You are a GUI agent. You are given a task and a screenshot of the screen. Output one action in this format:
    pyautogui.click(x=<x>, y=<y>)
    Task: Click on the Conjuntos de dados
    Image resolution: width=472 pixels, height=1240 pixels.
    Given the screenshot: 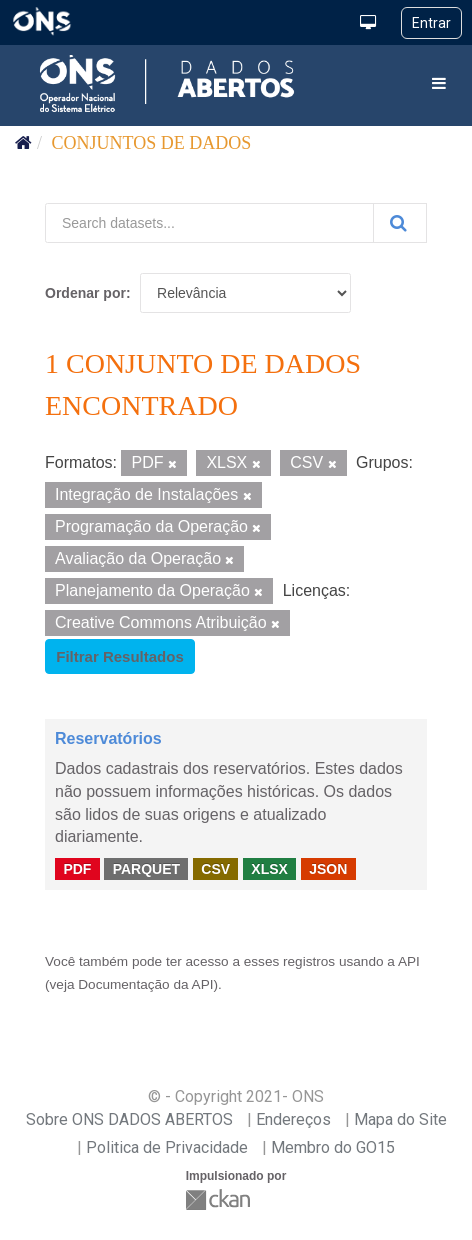 What is the action you would take?
    pyautogui.click(x=152, y=143)
    